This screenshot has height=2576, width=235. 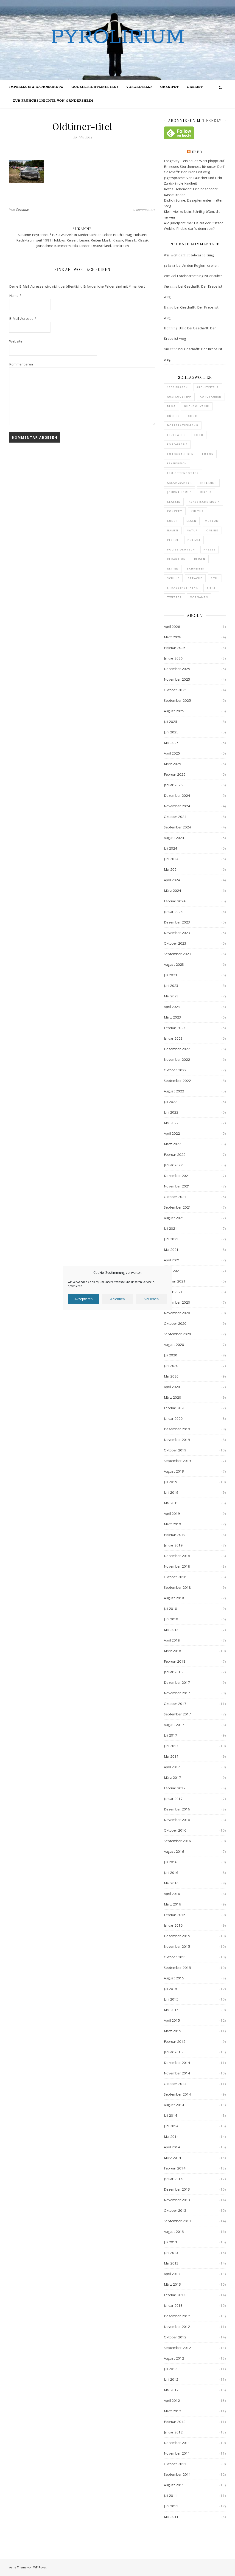 I want to click on März 2026, so click(x=172, y=637).